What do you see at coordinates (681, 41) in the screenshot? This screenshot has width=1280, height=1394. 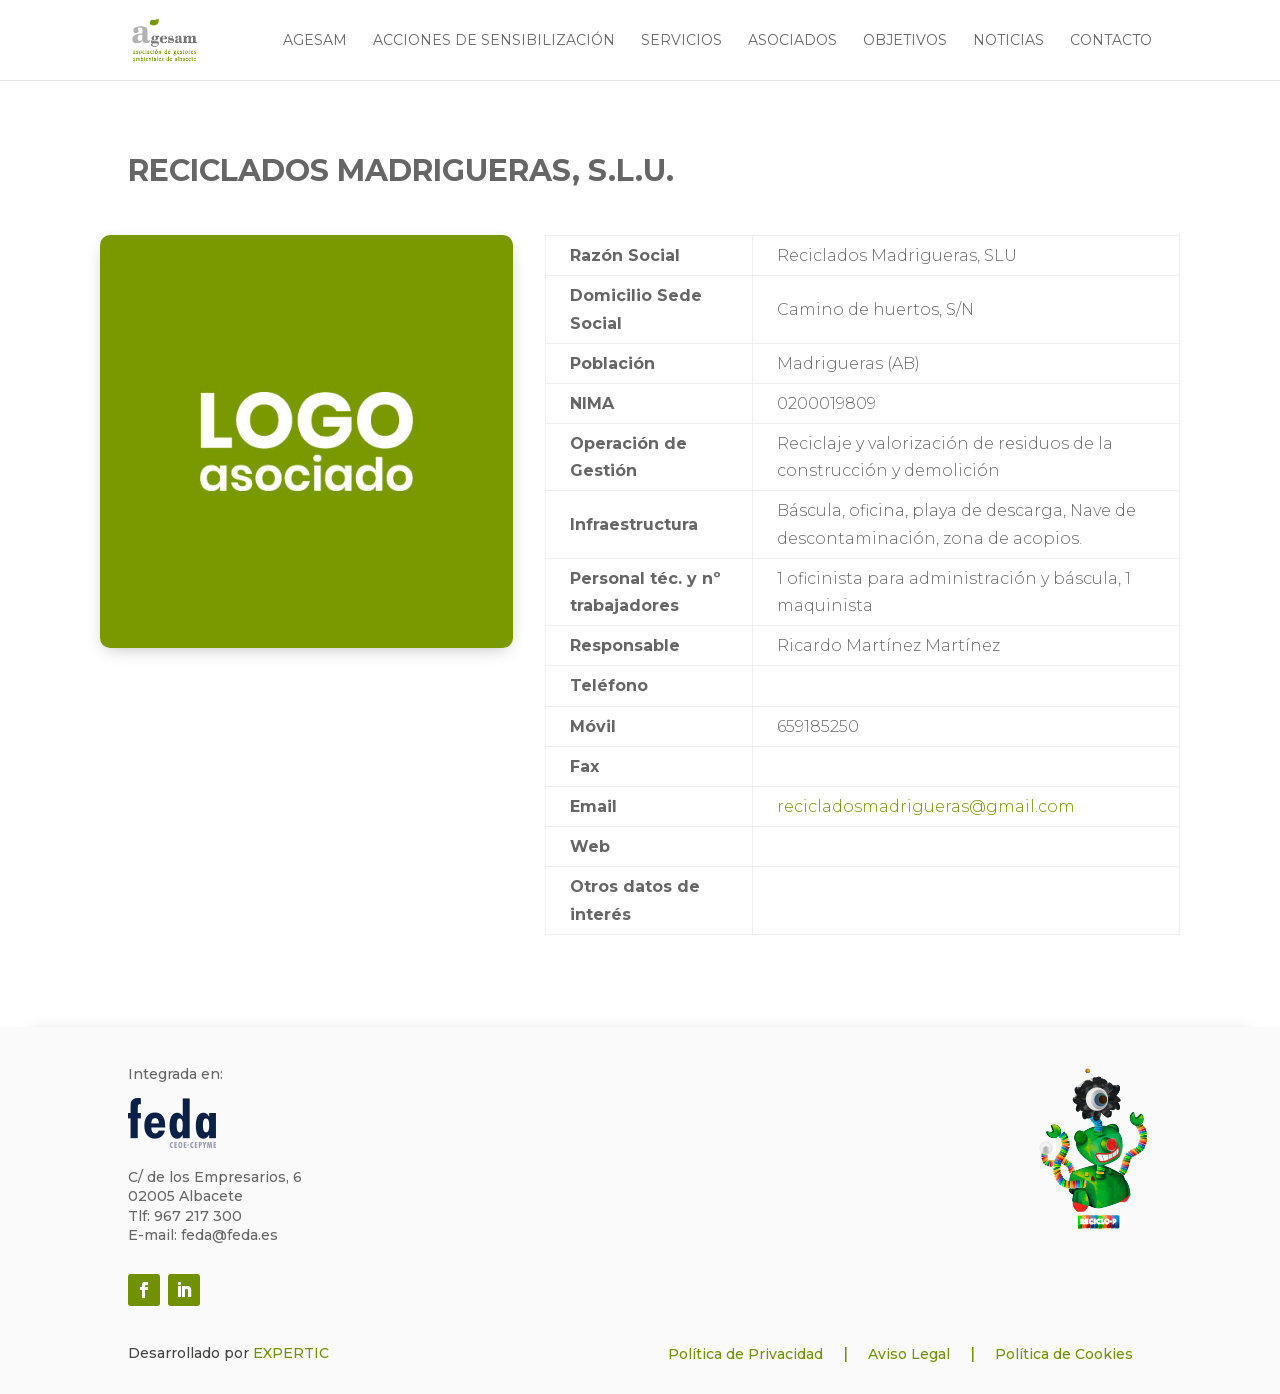 I see `Servicios` at bounding box center [681, 41].